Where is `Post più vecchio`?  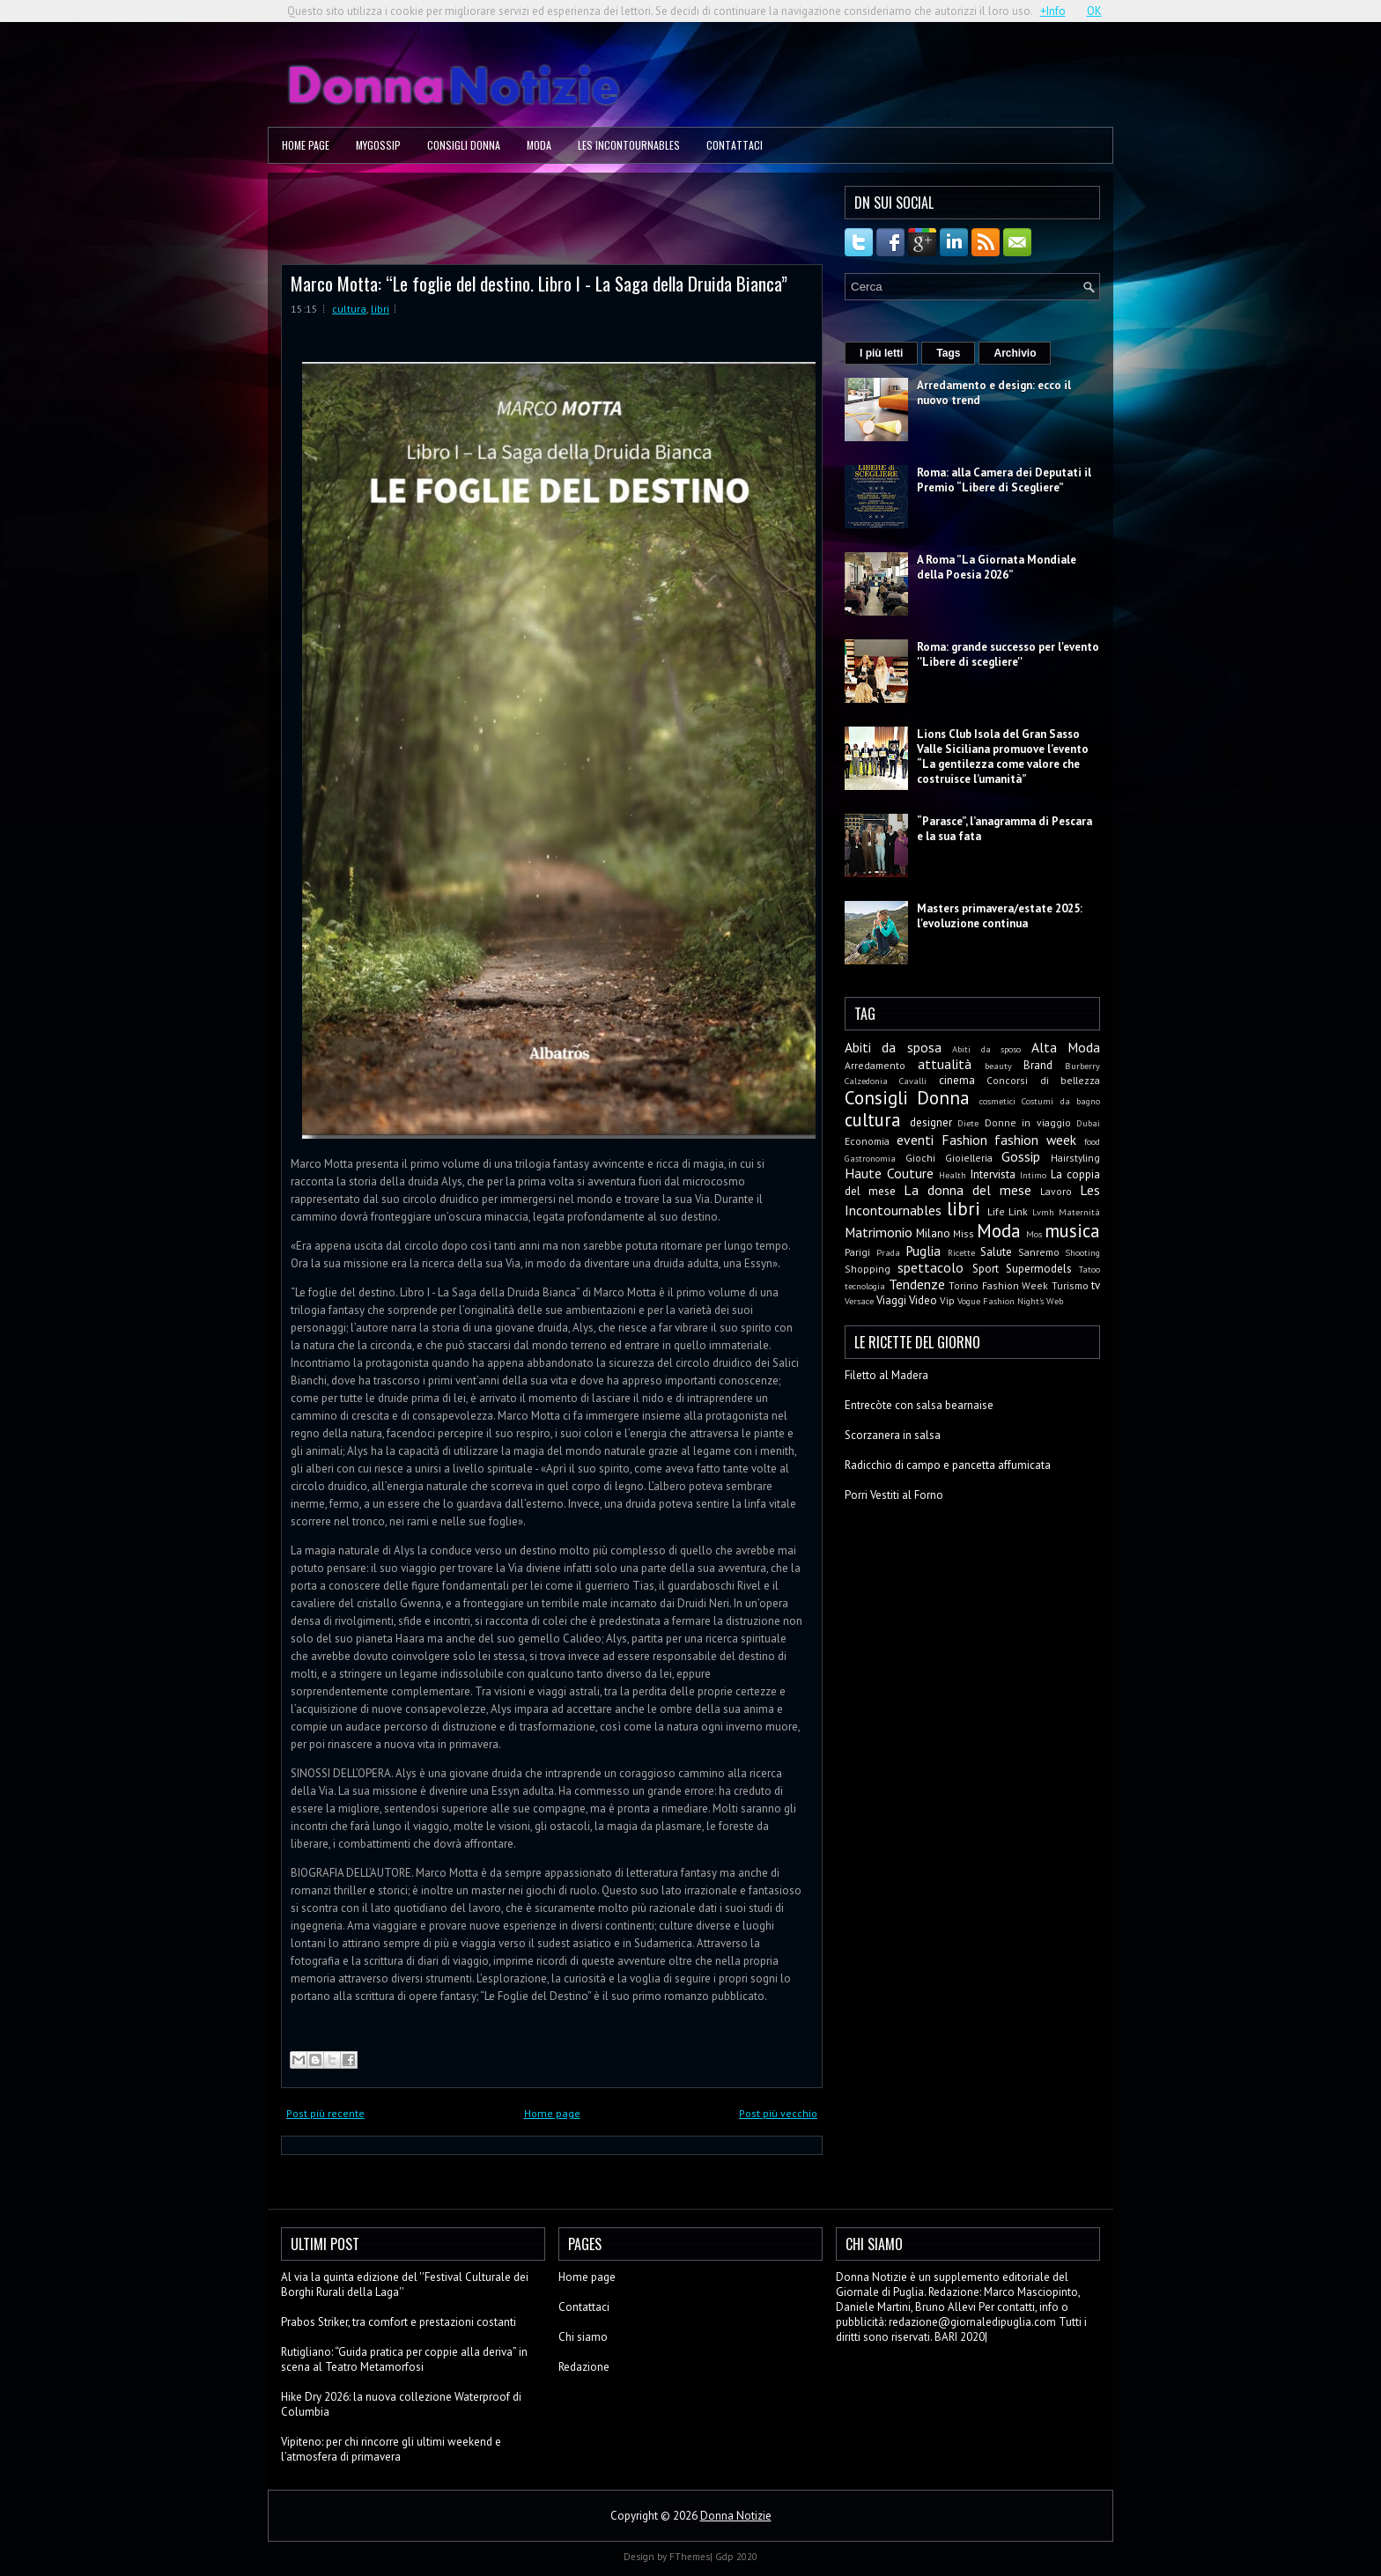 Post più vecchio is located at coordinates (778, 2113).